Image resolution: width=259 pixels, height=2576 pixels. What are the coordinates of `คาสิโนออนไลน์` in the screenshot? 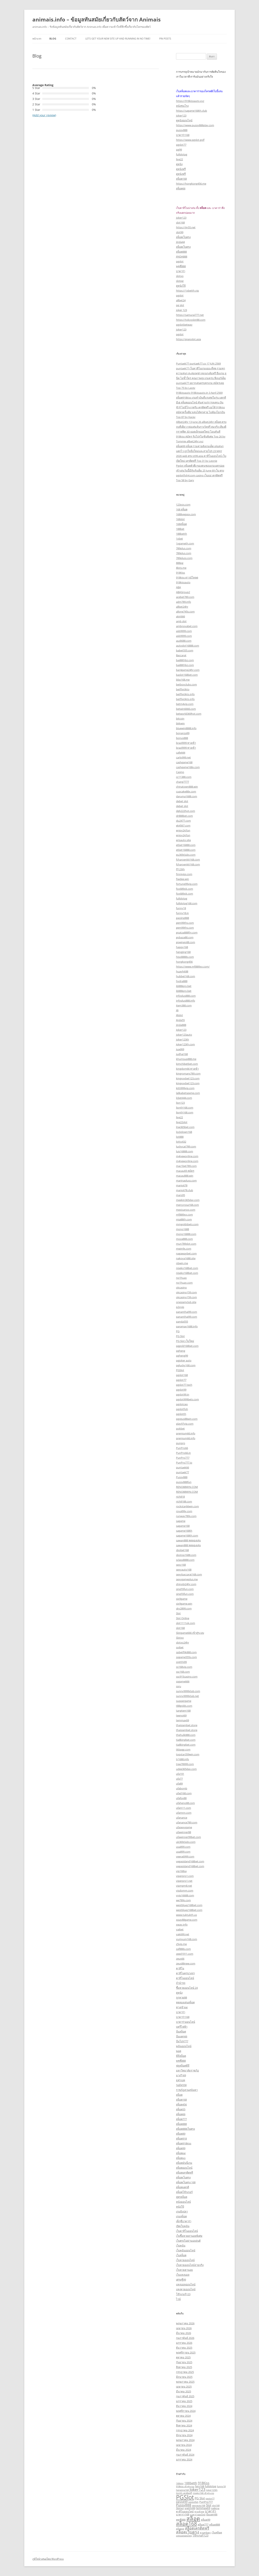 It's located at (185, 1978).